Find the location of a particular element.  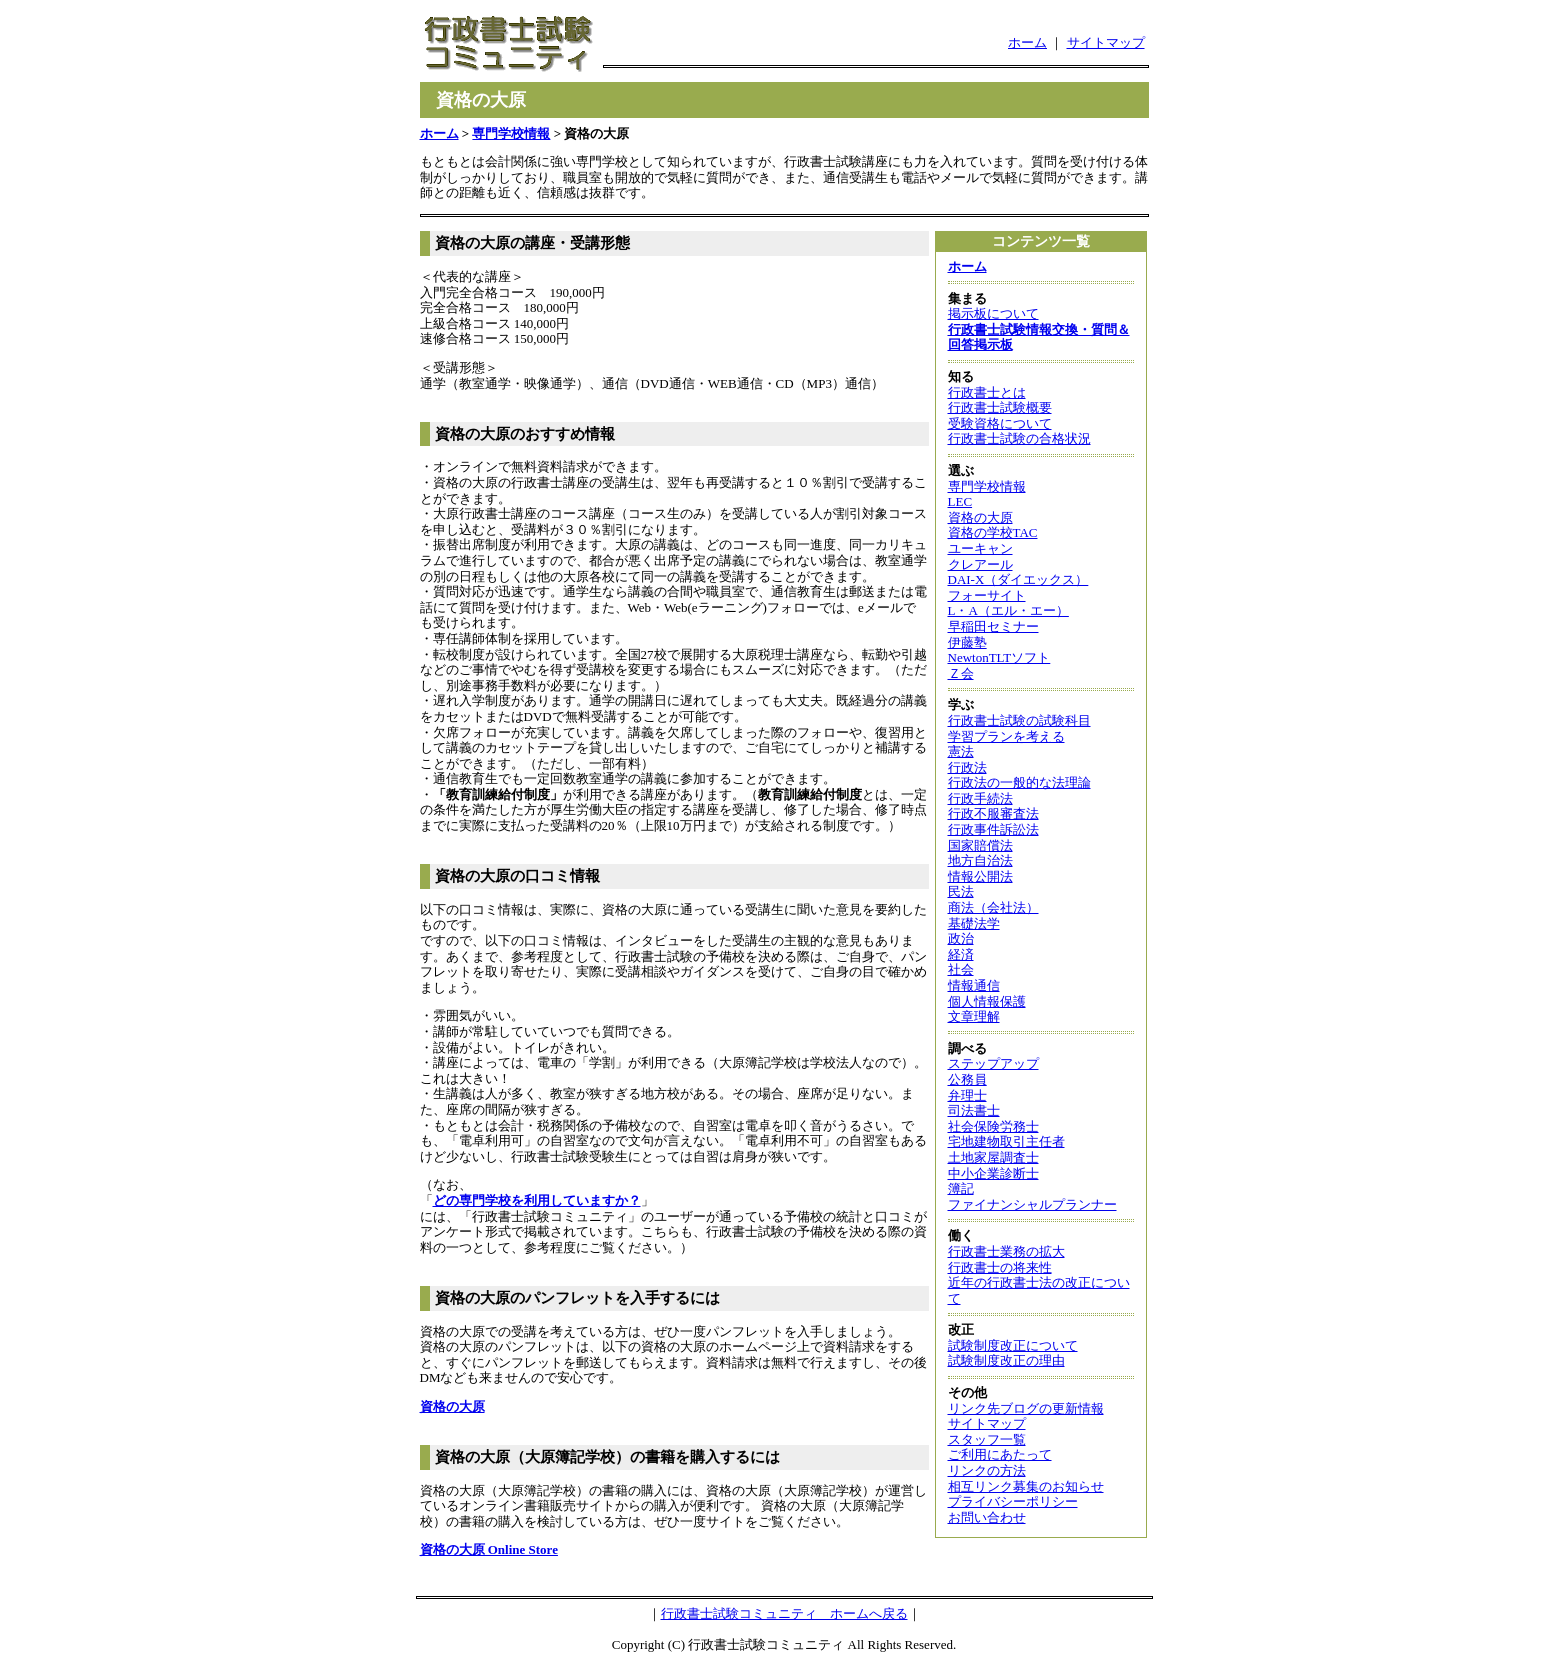

プライバシーポリシー is located at coordinates (1013, 1501).